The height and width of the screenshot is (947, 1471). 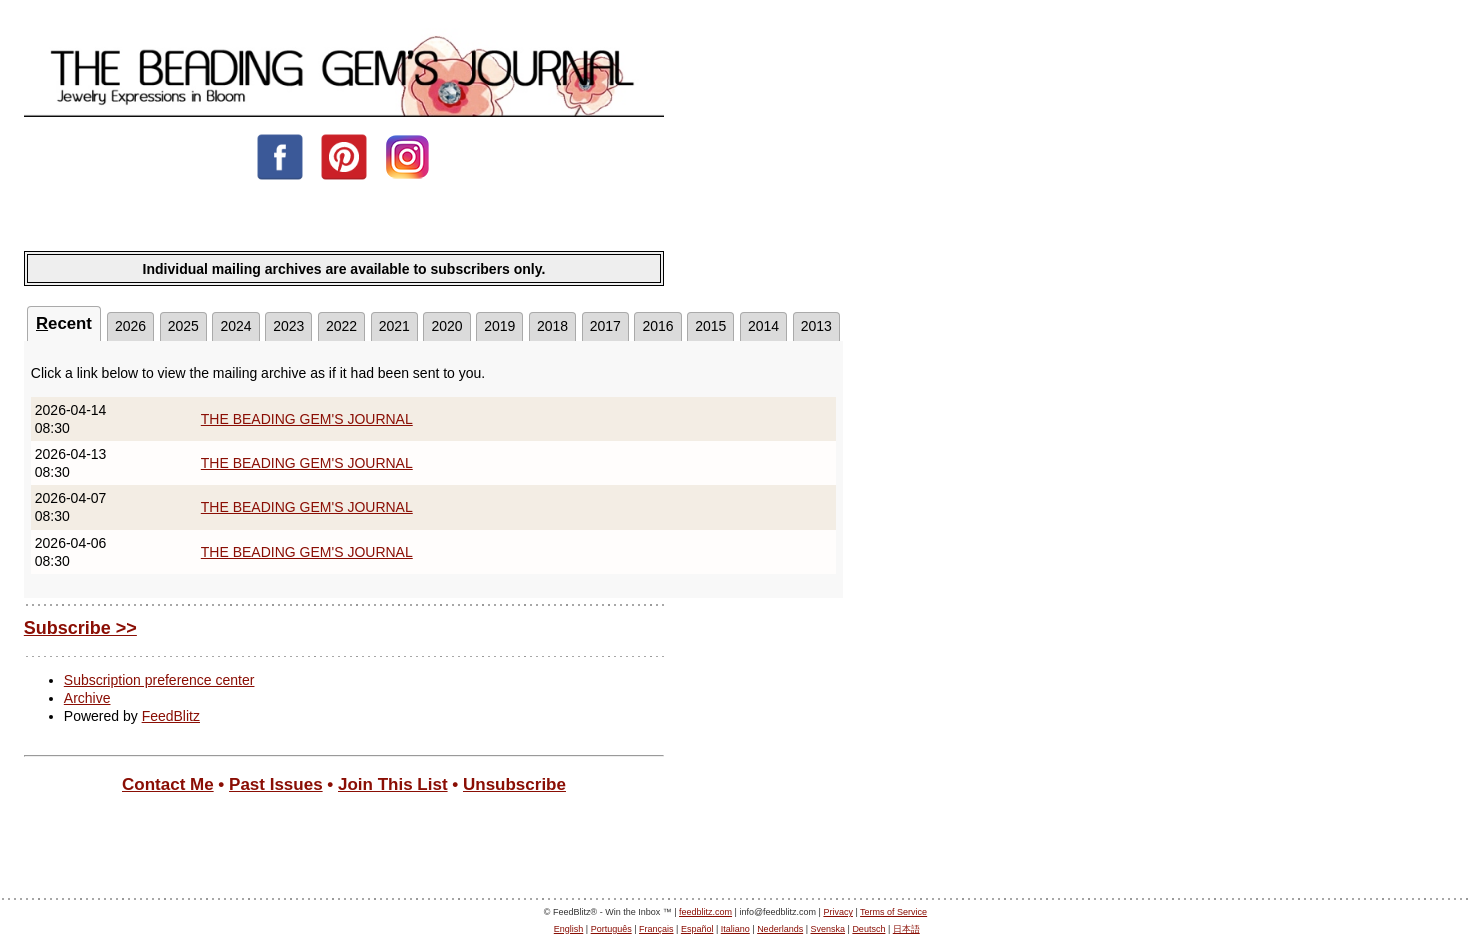 I want to click on Français, so click(x=656, y=929).